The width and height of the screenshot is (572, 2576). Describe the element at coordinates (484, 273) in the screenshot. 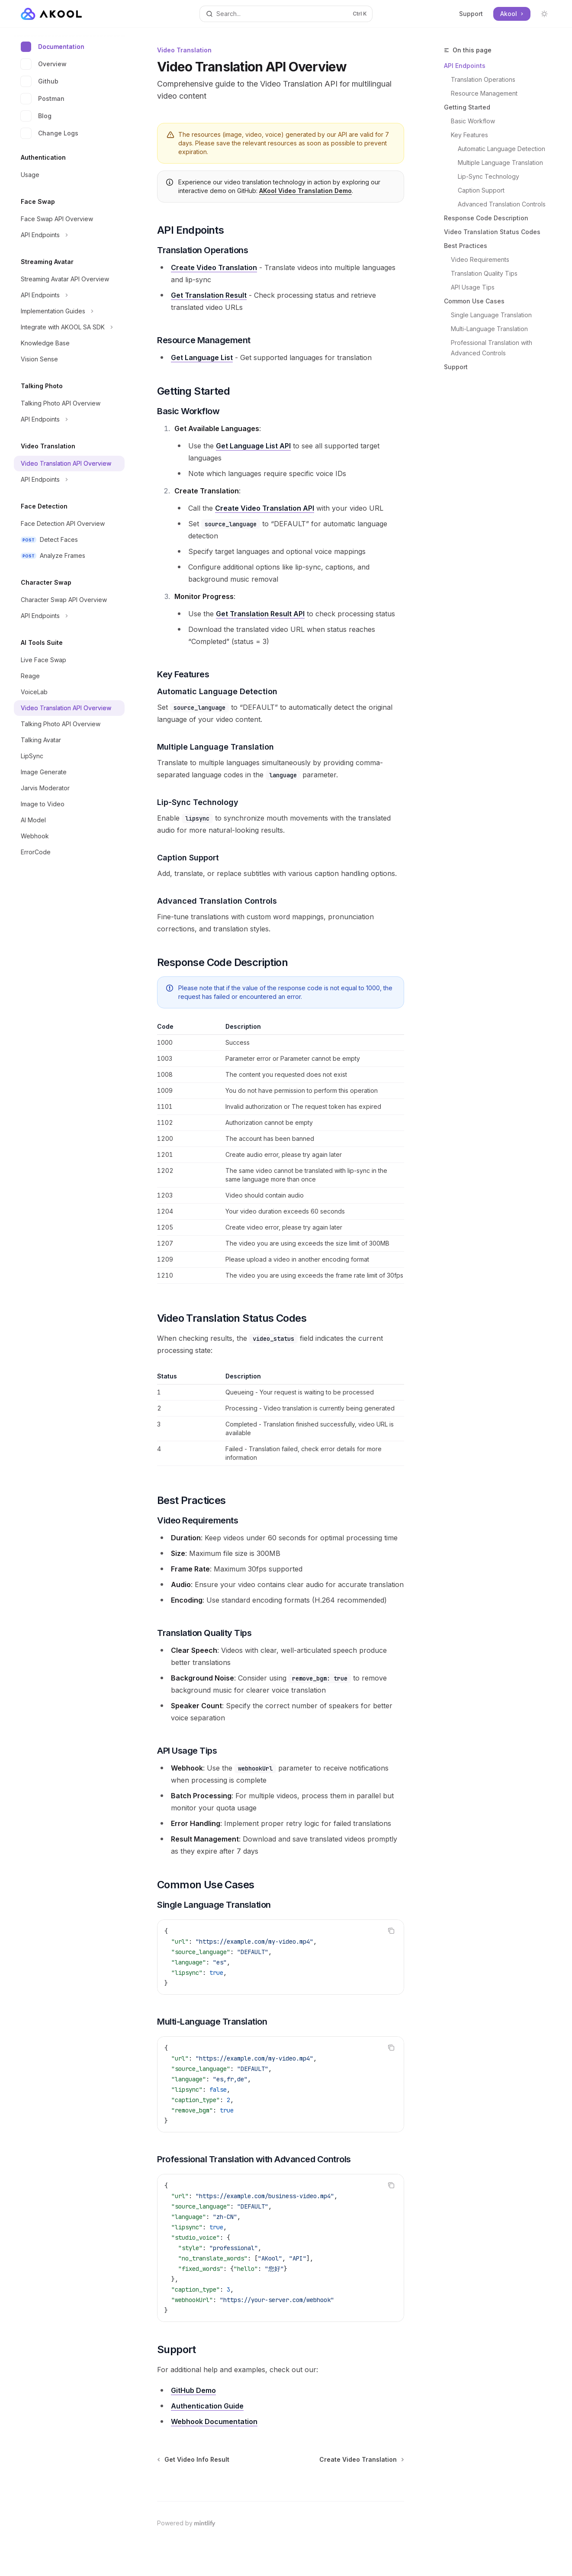

I see `Translation Quality Tips` at that location.